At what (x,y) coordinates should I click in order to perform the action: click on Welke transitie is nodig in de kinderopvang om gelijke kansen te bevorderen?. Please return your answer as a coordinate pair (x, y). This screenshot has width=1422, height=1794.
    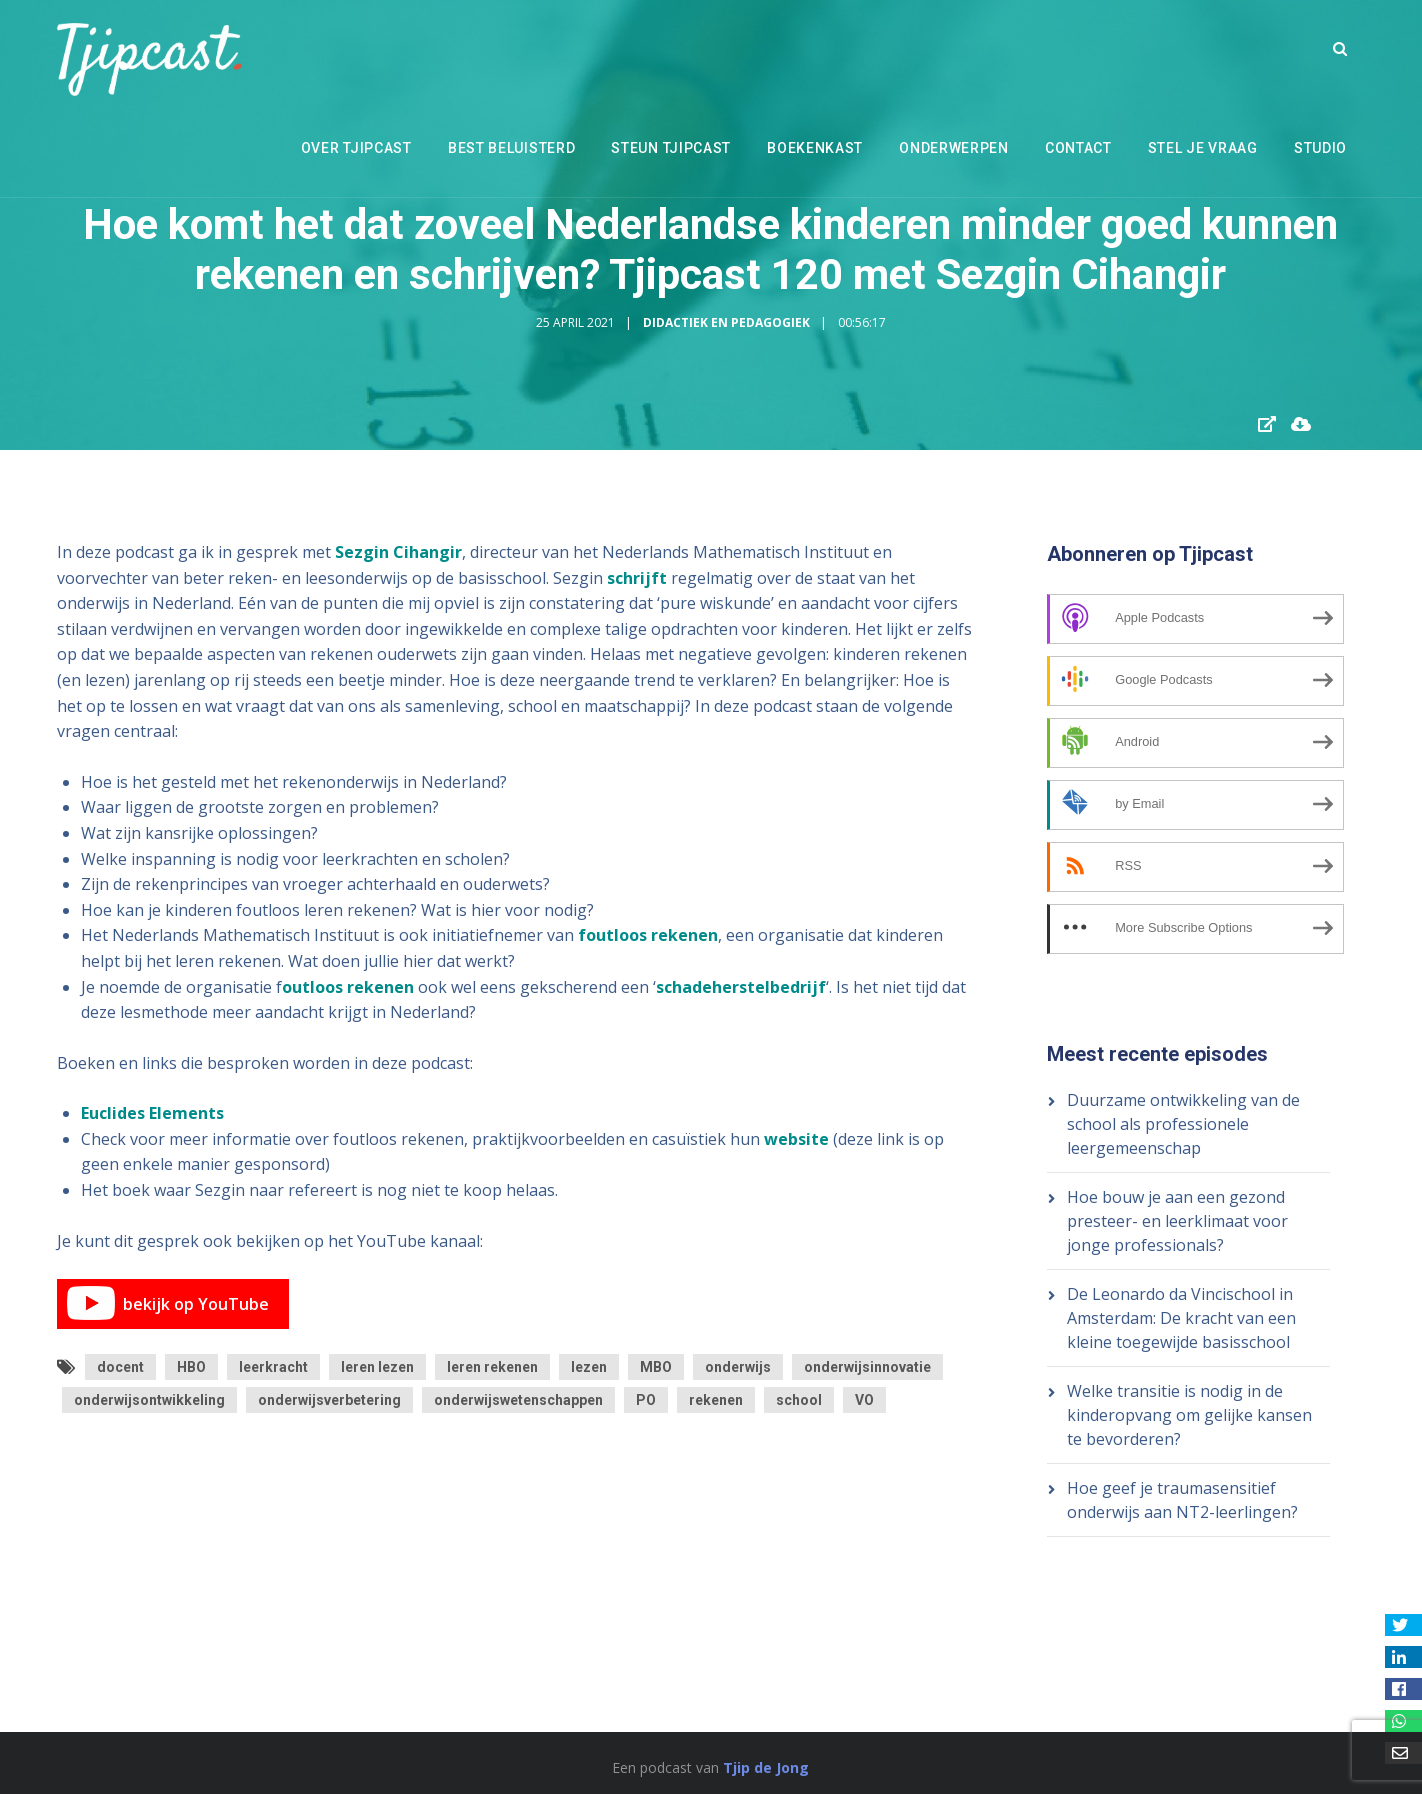
    Looking at the image, I should click on (1189, 1415).